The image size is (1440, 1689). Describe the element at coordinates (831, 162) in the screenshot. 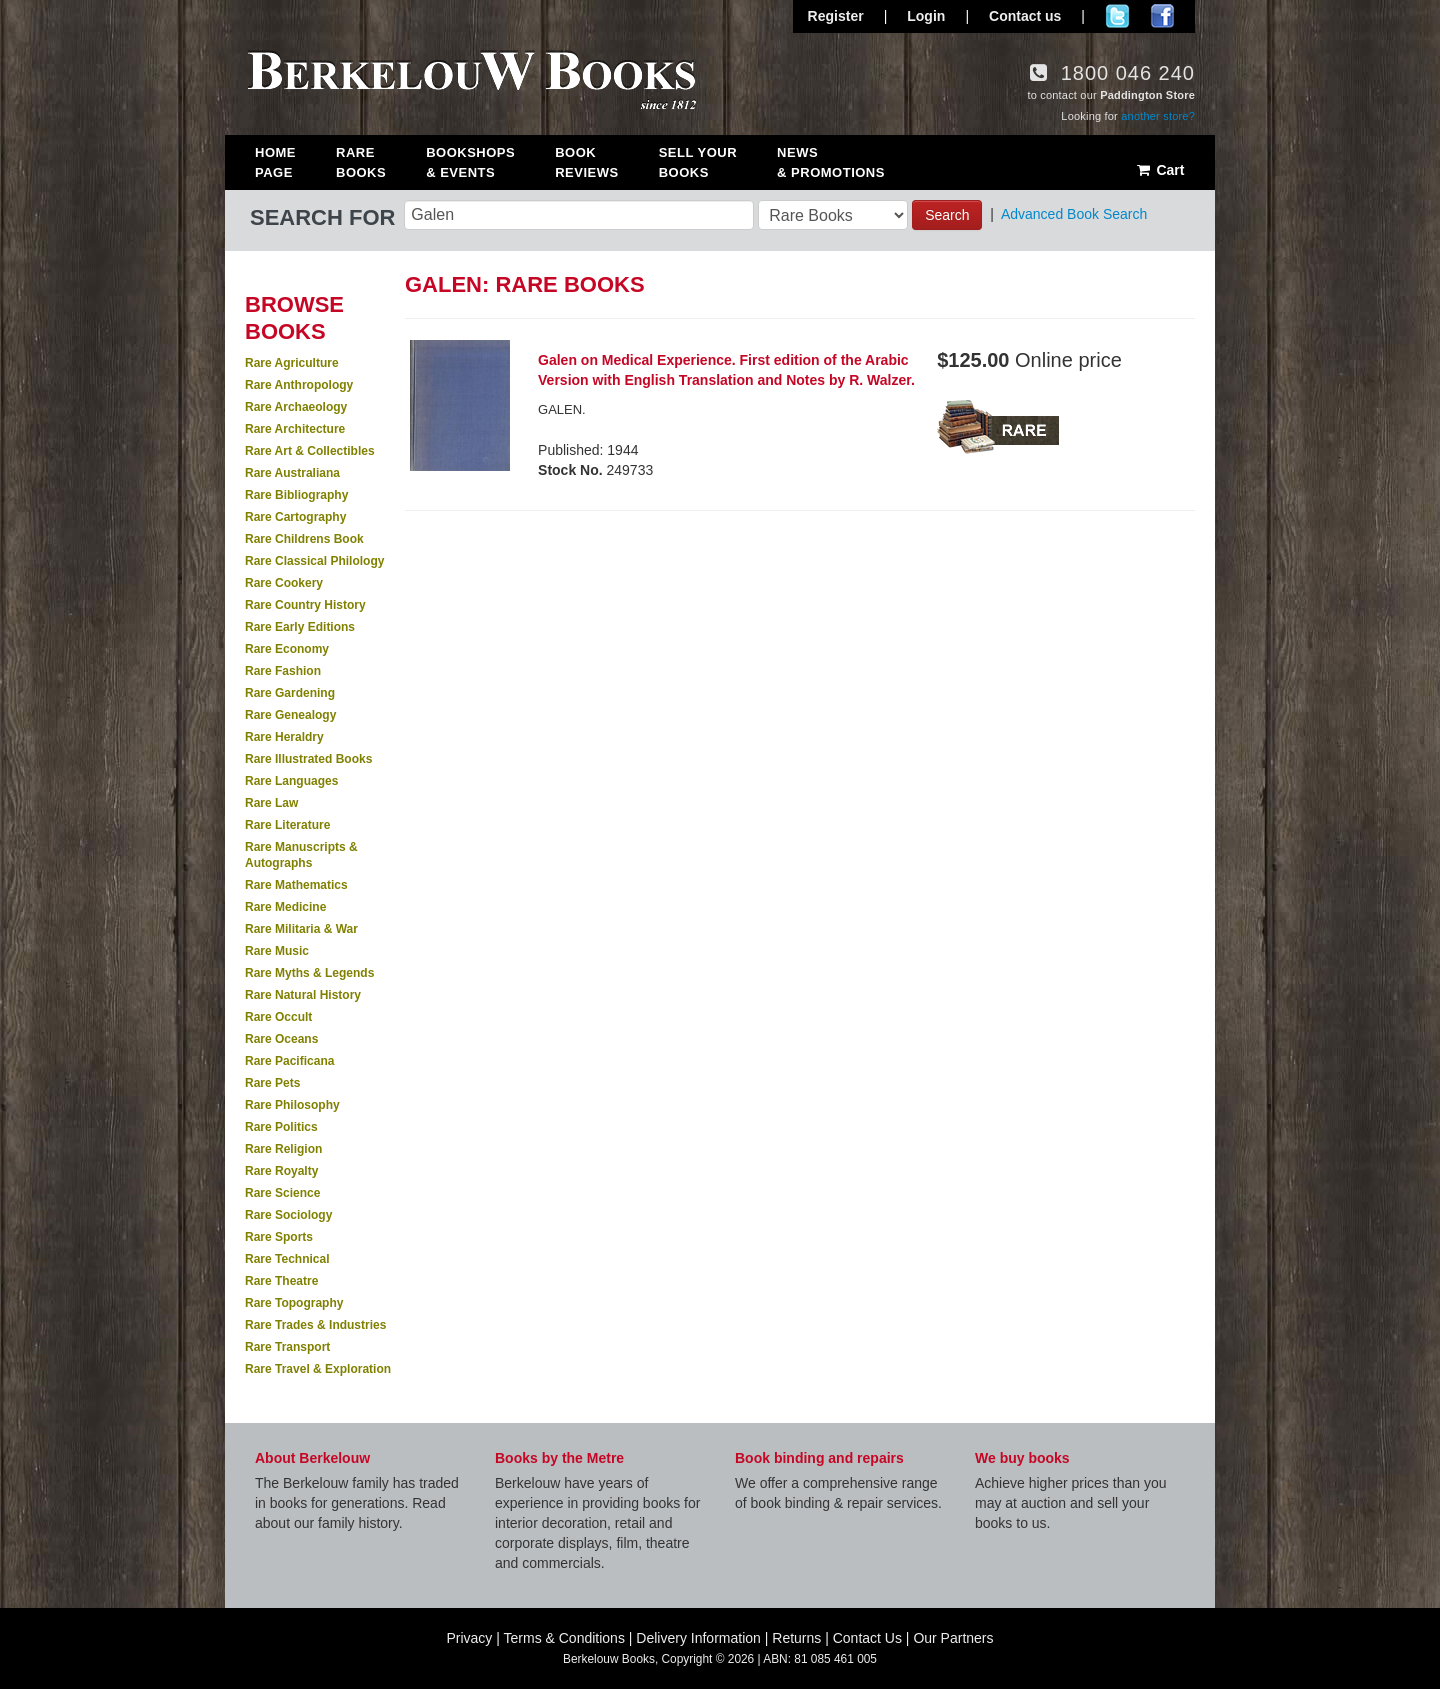

I see `News & Promotions` at that location.